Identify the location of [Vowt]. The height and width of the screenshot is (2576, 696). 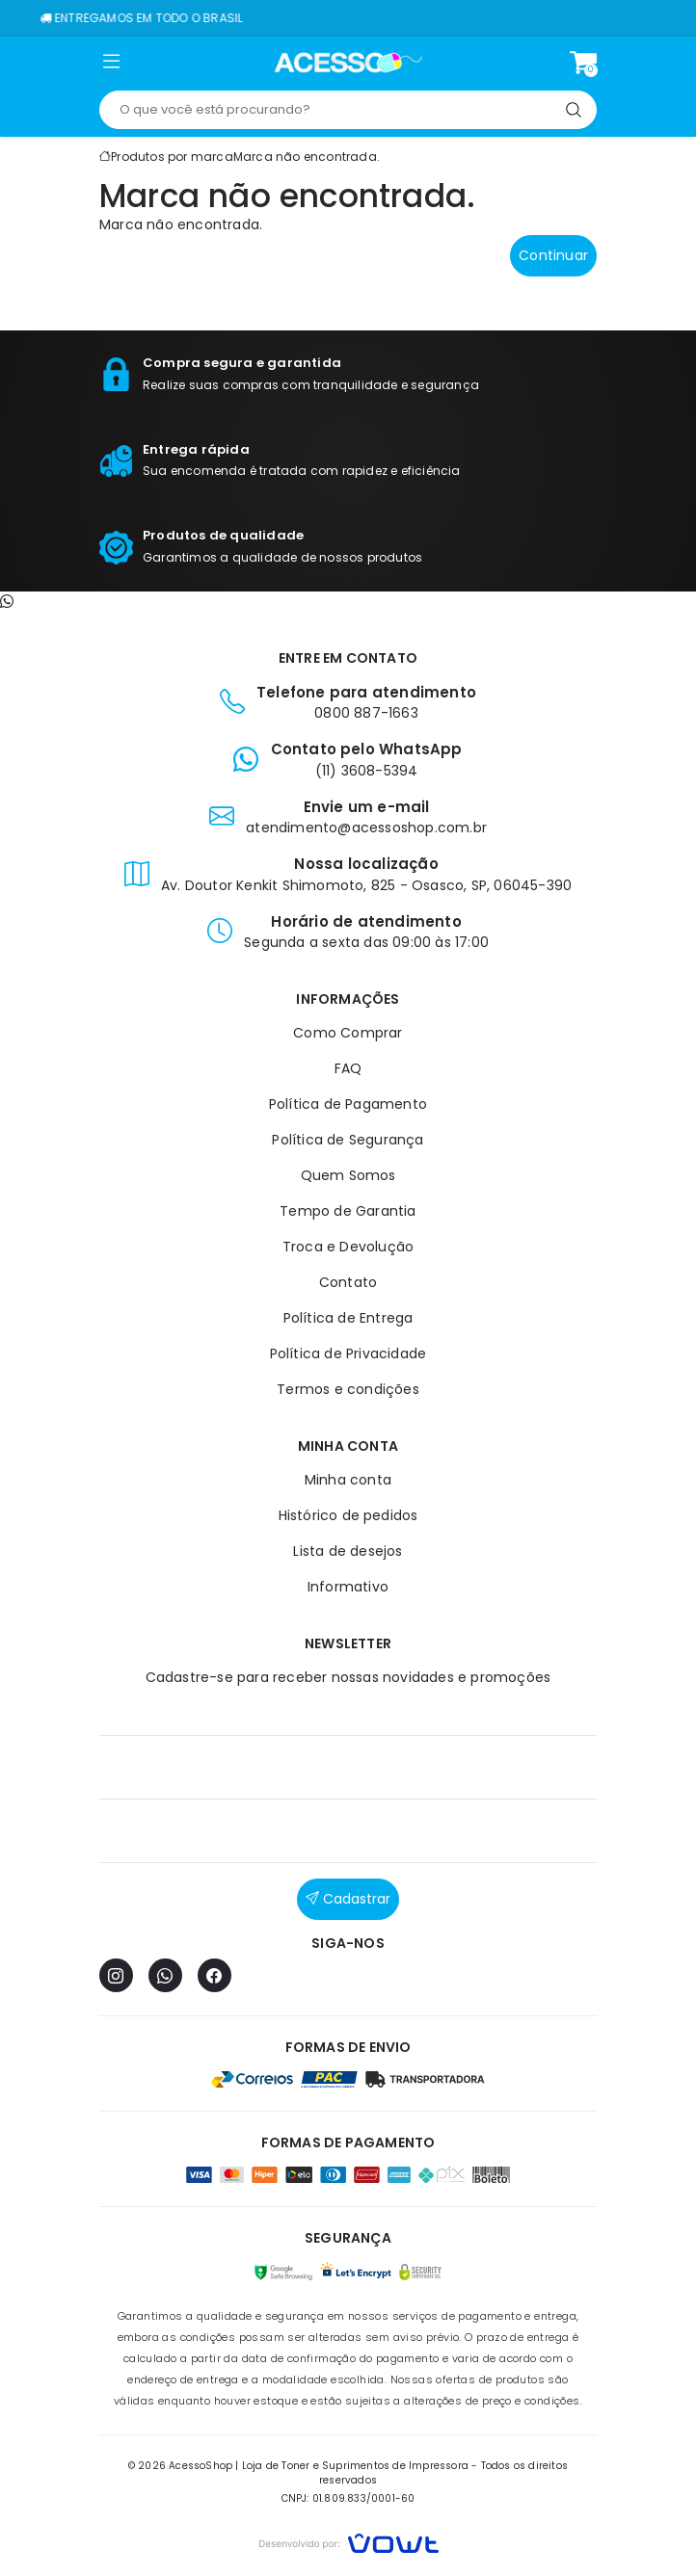
(348, 2541).